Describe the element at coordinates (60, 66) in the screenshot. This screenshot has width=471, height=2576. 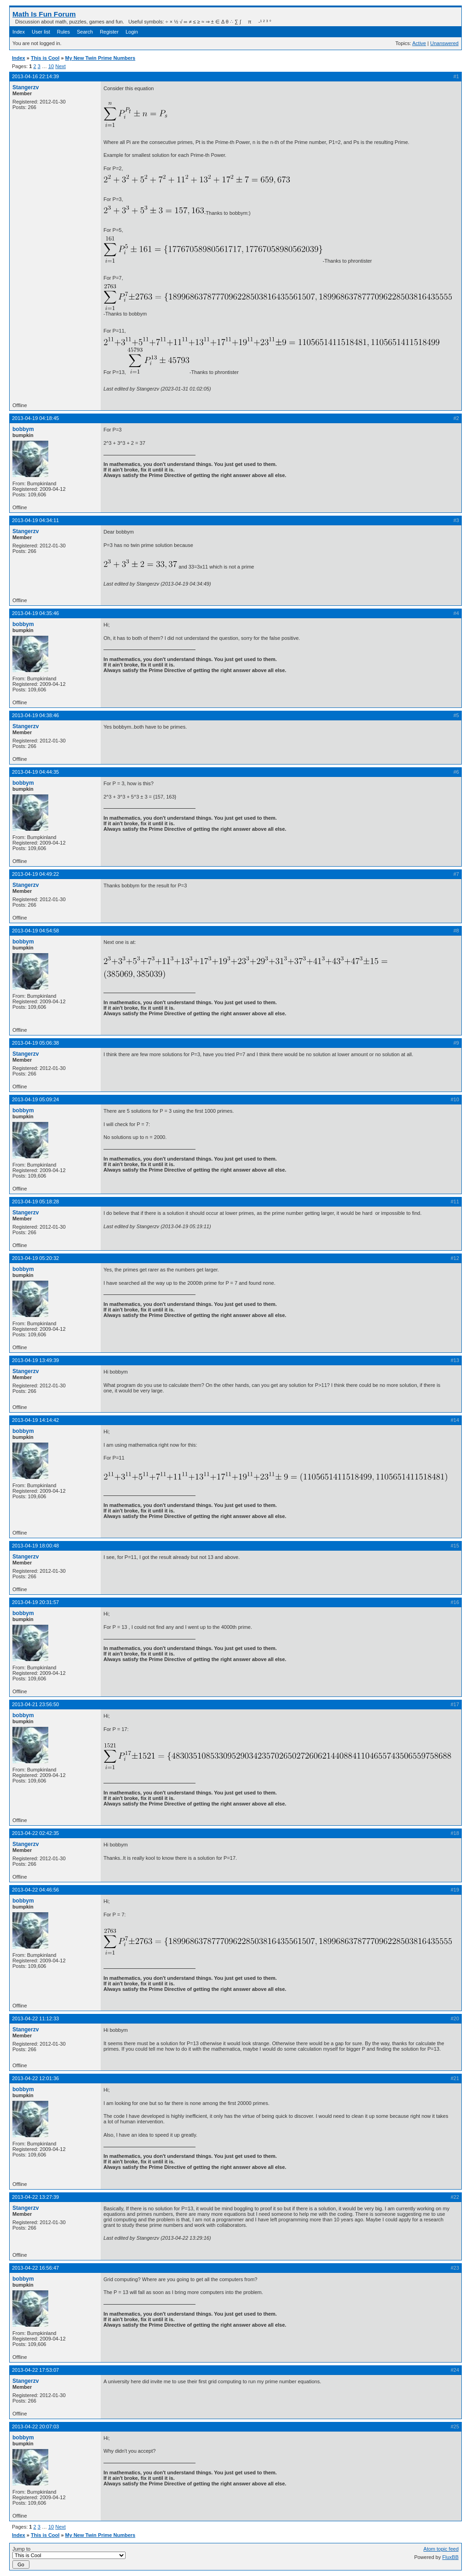
I see `Next` at that location.